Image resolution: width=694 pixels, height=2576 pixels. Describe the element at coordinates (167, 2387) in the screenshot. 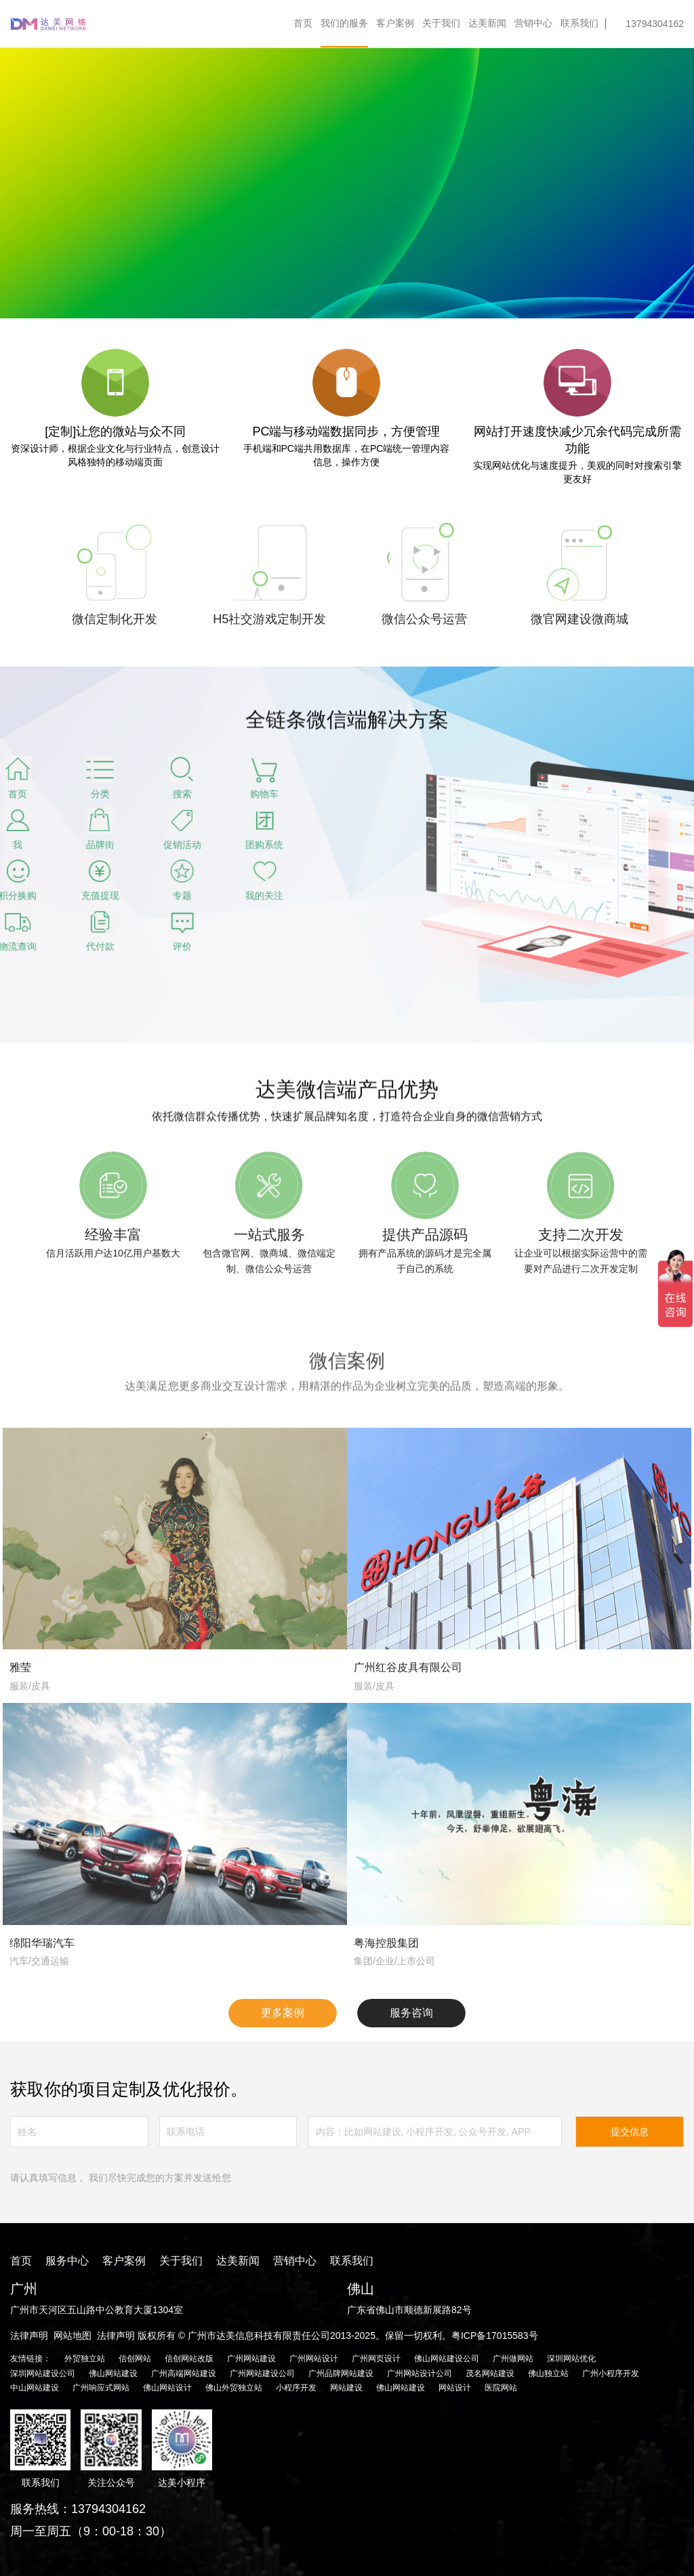

I see `佛山网站设计` at that location.